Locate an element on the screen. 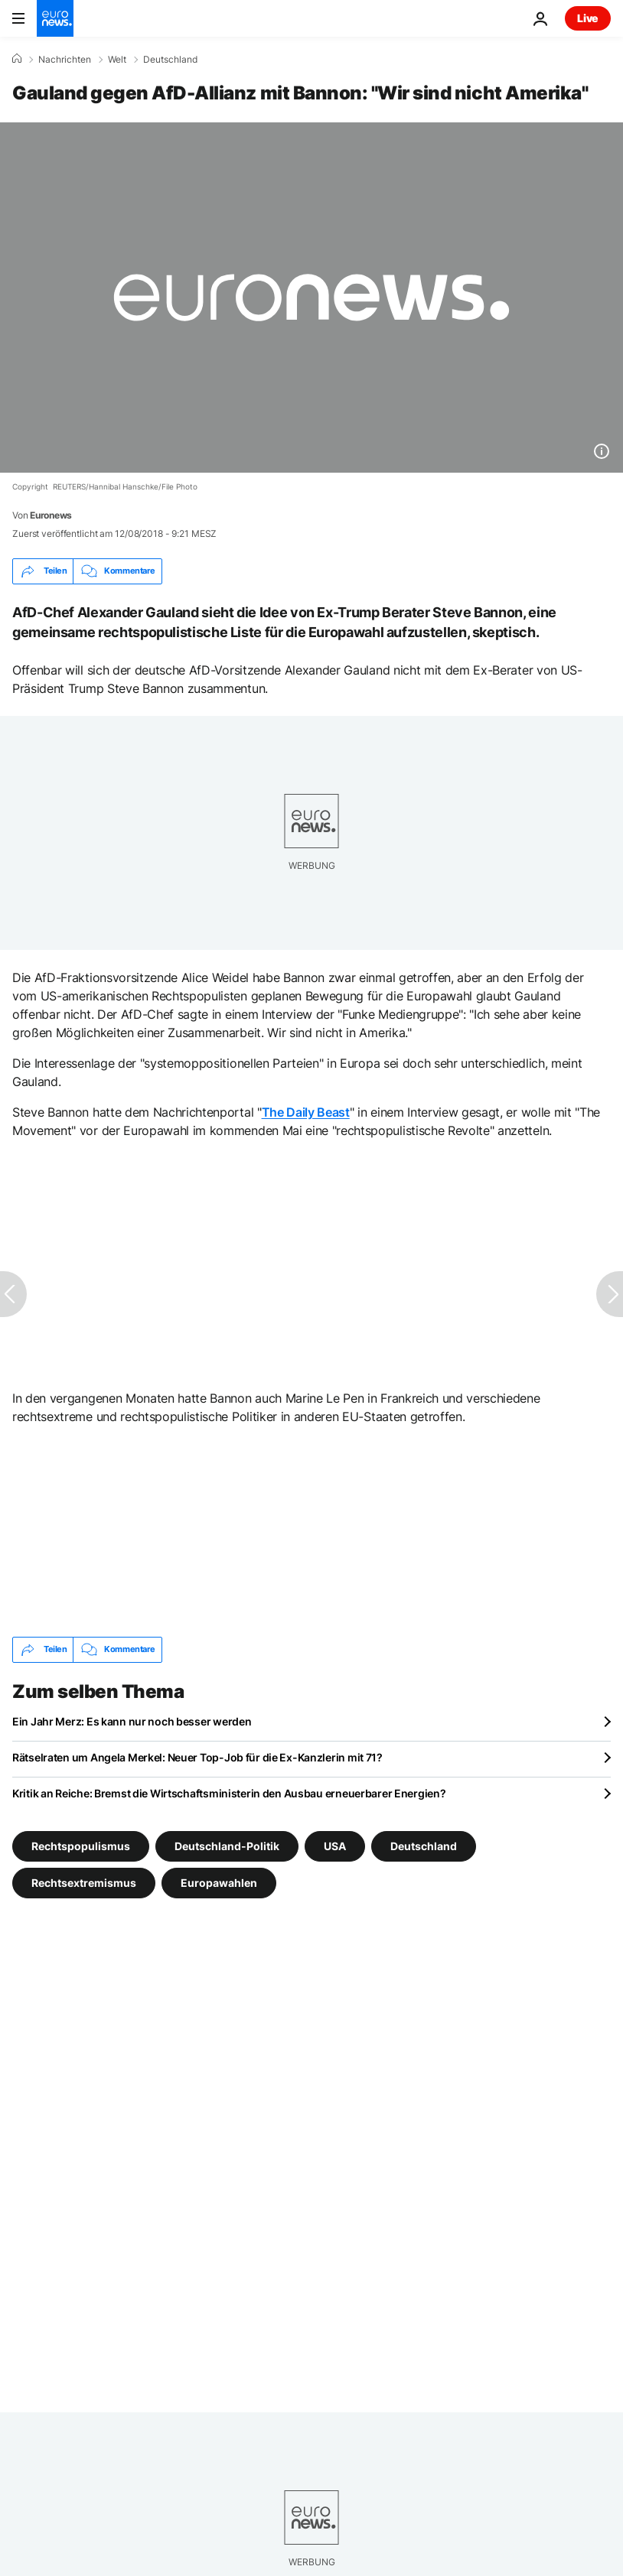 The image size is (623, 2576). Rätselraten um Angela Merkel: Neuer Top-Job für die Ex-Kanzlerin mit 71? is located at coordinates (197, 1757).